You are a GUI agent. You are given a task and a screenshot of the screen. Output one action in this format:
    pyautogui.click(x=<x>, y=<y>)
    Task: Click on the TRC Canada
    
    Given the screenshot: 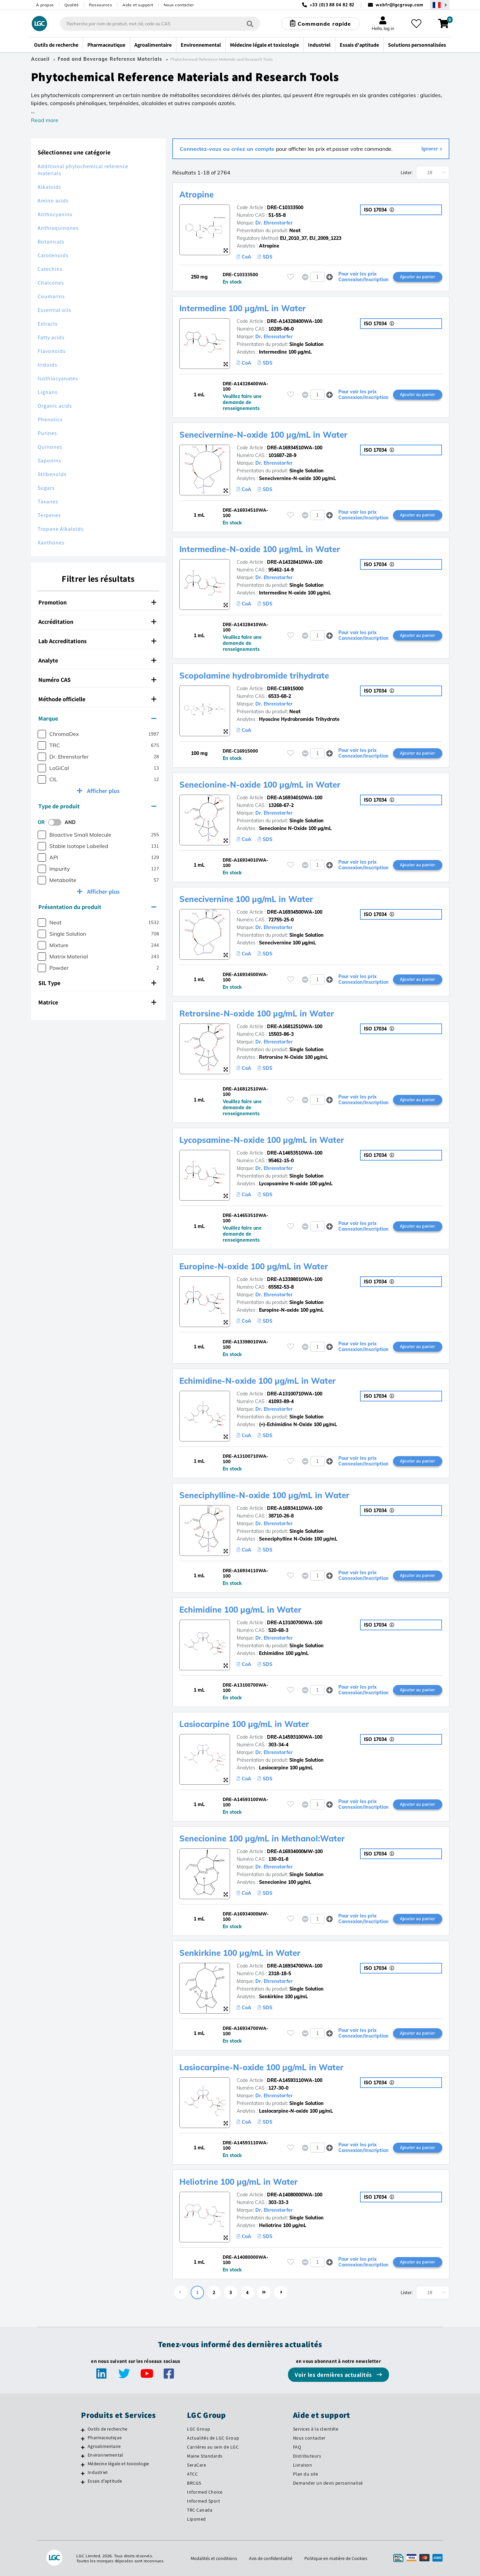 What is the action you would take?
    pyautogui.click(x=199, y=2510)
    